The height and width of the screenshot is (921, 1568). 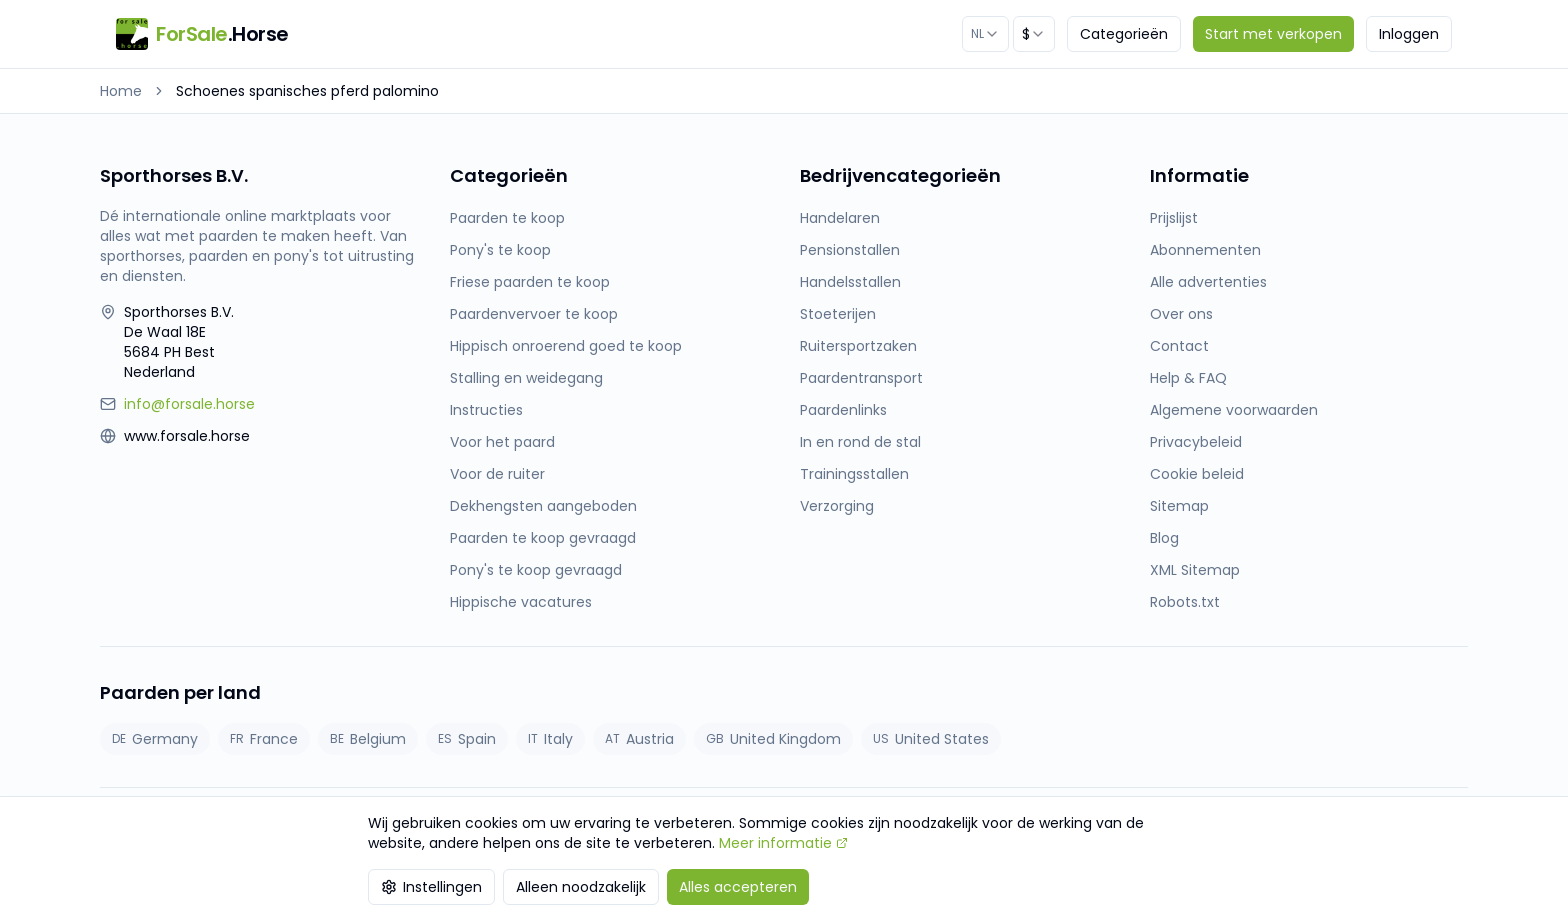 I want to click on Italy, so click(x=550, y=739).